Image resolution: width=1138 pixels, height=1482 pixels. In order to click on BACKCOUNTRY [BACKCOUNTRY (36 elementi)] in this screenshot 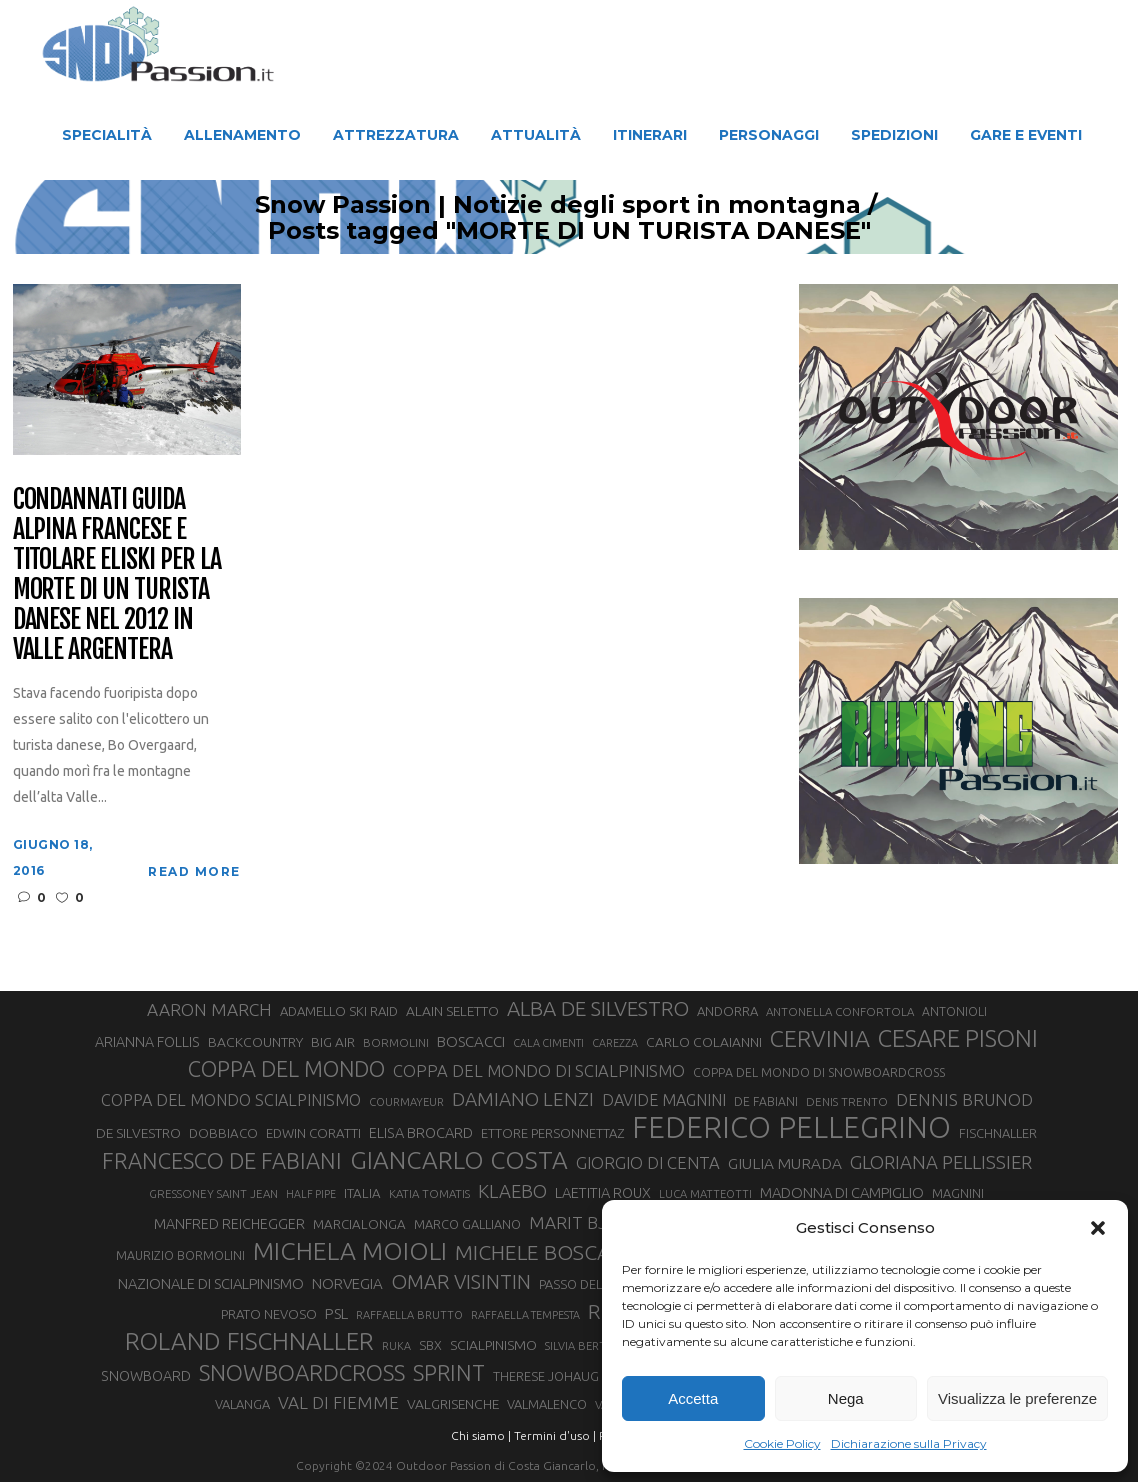, I will do `click(255, 1042)`.